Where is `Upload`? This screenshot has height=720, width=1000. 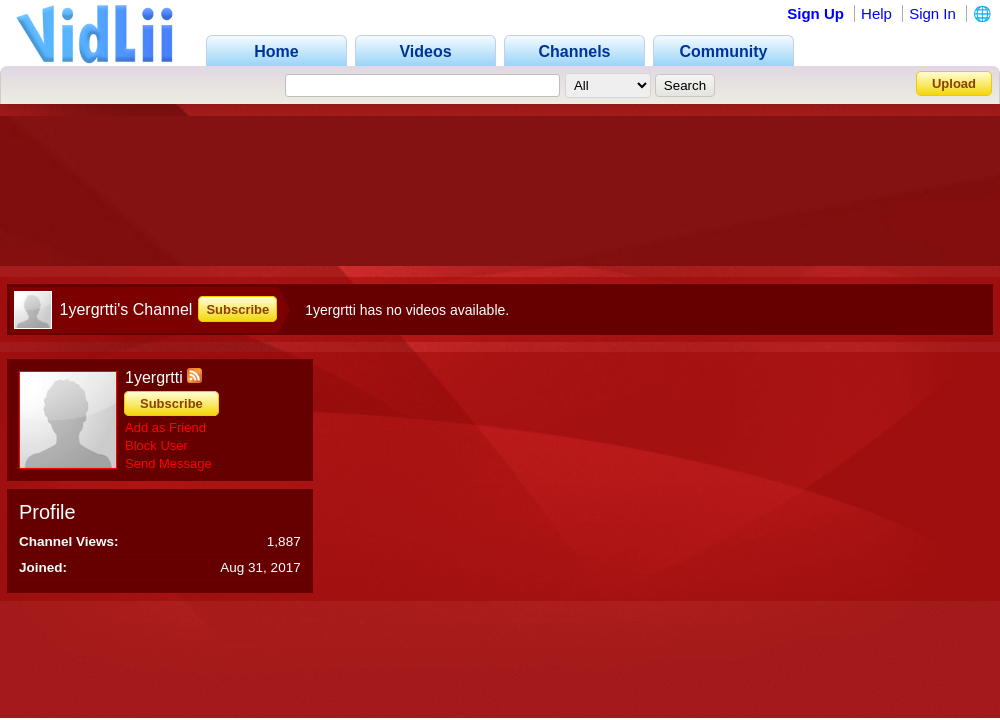
Upload is located at coordinates (954, 83).